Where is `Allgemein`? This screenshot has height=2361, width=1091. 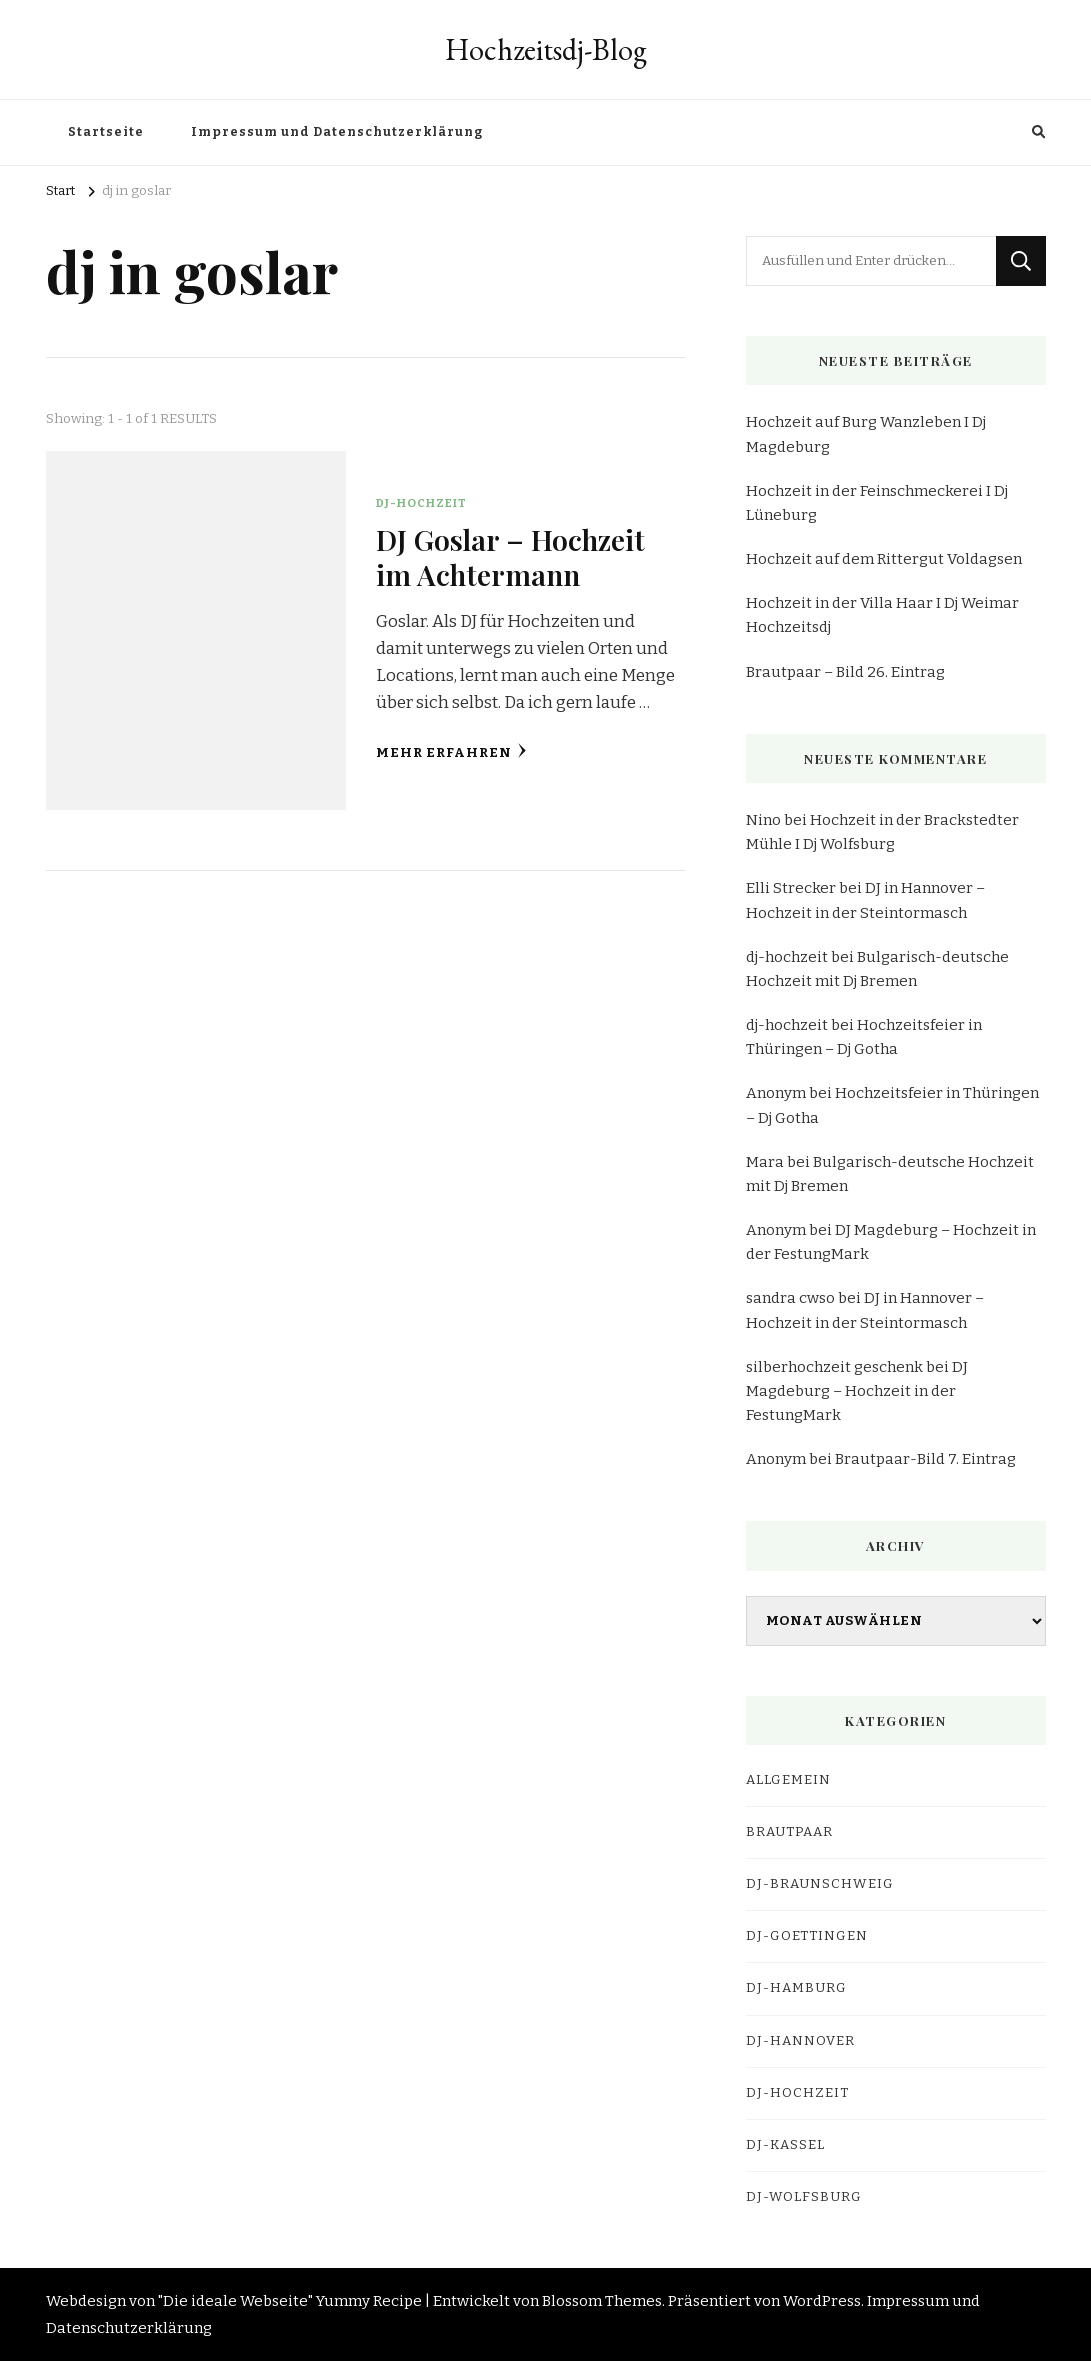
Allgemein is located at coordinates (788, 1780).